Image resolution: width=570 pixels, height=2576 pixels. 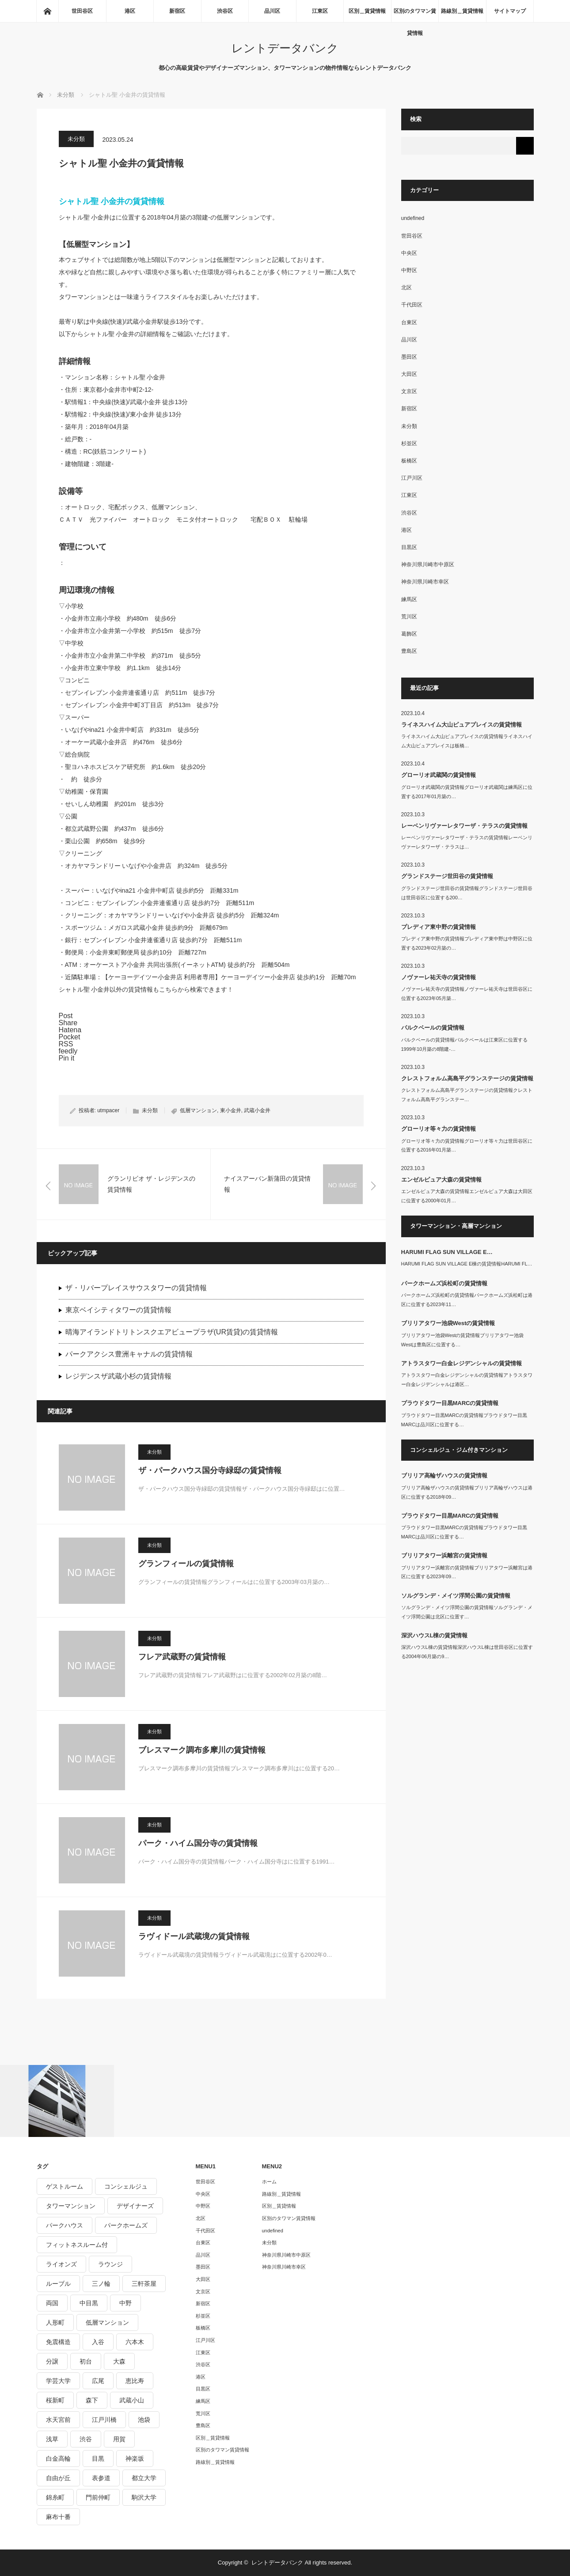 I want to click on ライネスハイム大山ピュアプレイスの賃貸情報ライネスハイム大山ピュアプレイスは板橋…, so click(x=466, y=741).